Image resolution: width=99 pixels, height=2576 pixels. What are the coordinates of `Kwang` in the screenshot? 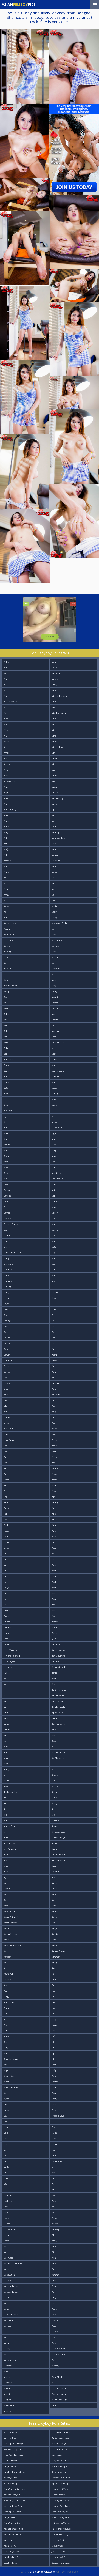 It's located at (7, 2093).